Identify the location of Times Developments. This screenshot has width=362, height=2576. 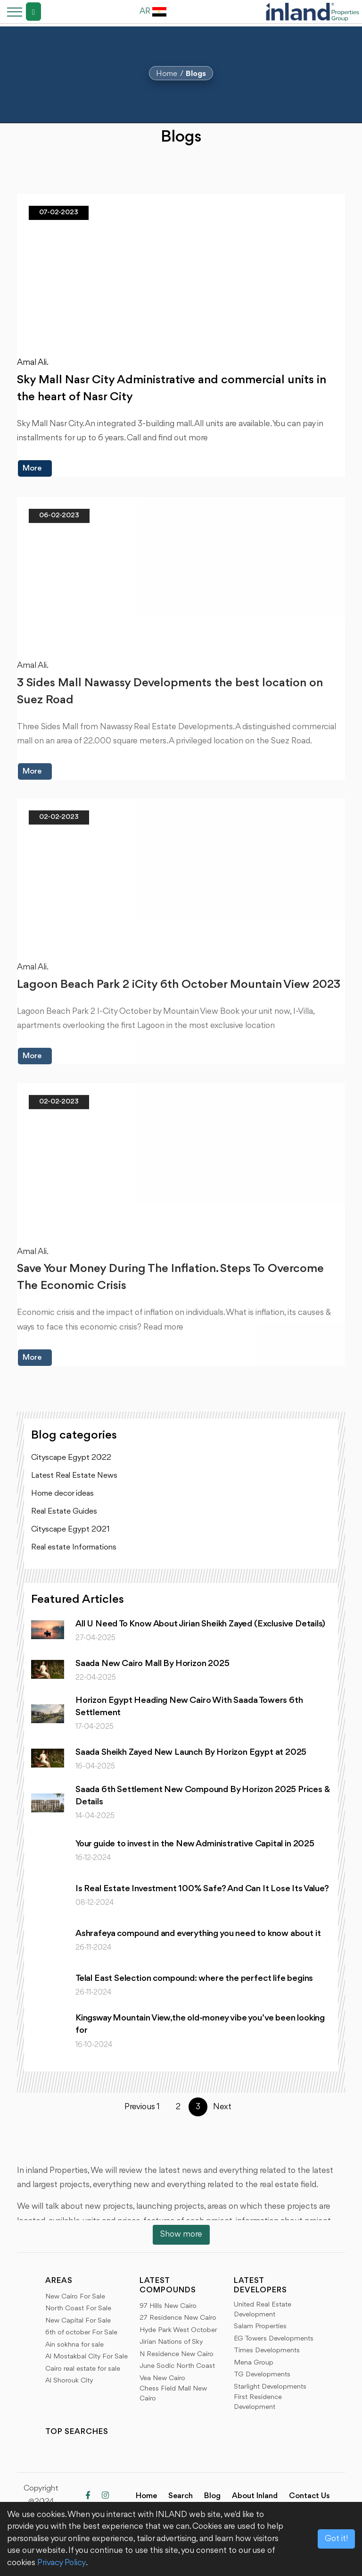
(267, 2350).